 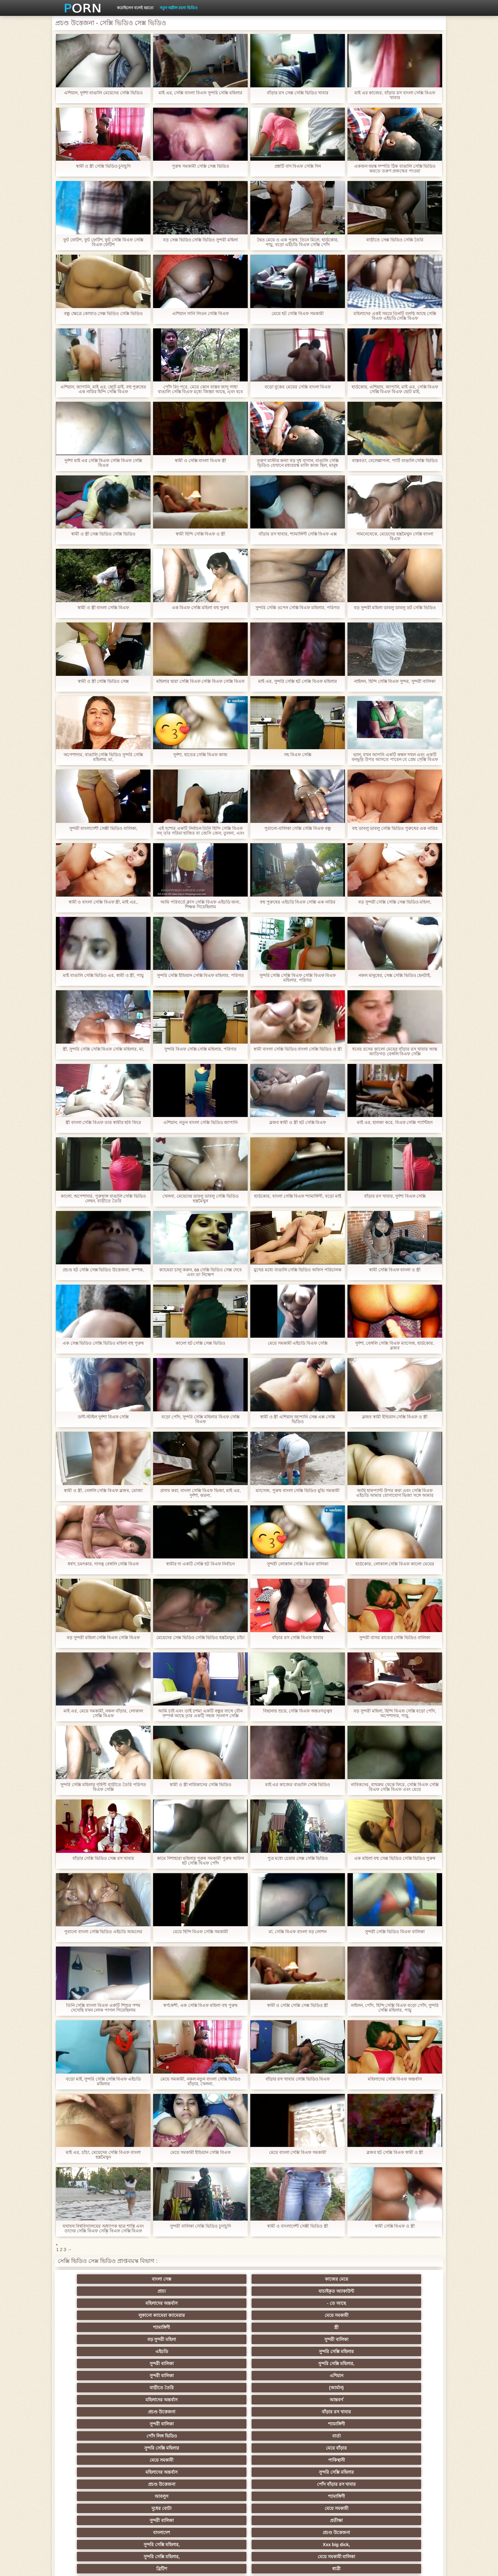 I want to click on তিনি সেক্সি বাংলা বিএফ একটি শিশুর পশম দেখেছি যখন লোক পাগল গিয়েছিলাম, so click(x=103, y=2008).